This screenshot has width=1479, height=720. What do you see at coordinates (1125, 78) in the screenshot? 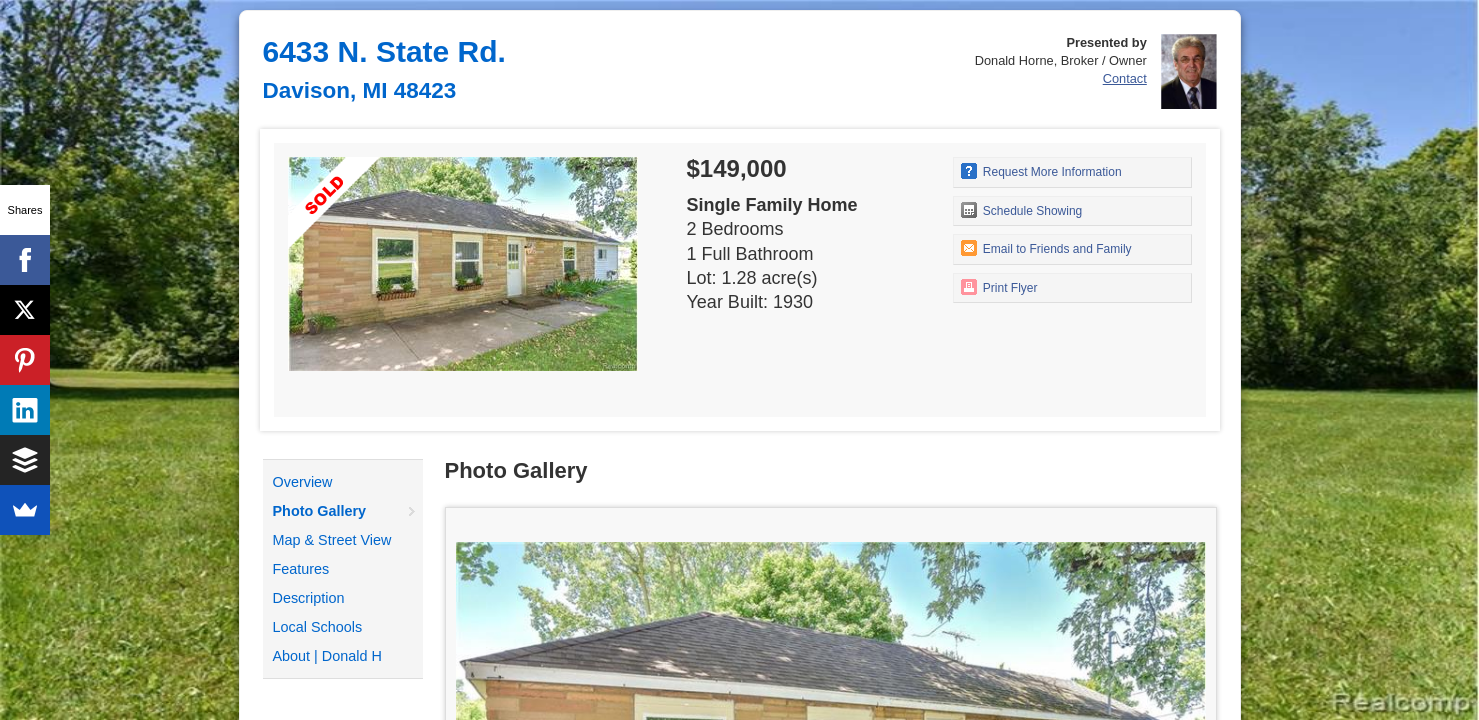
I see `Contact` at bounding box center [1125, 78].